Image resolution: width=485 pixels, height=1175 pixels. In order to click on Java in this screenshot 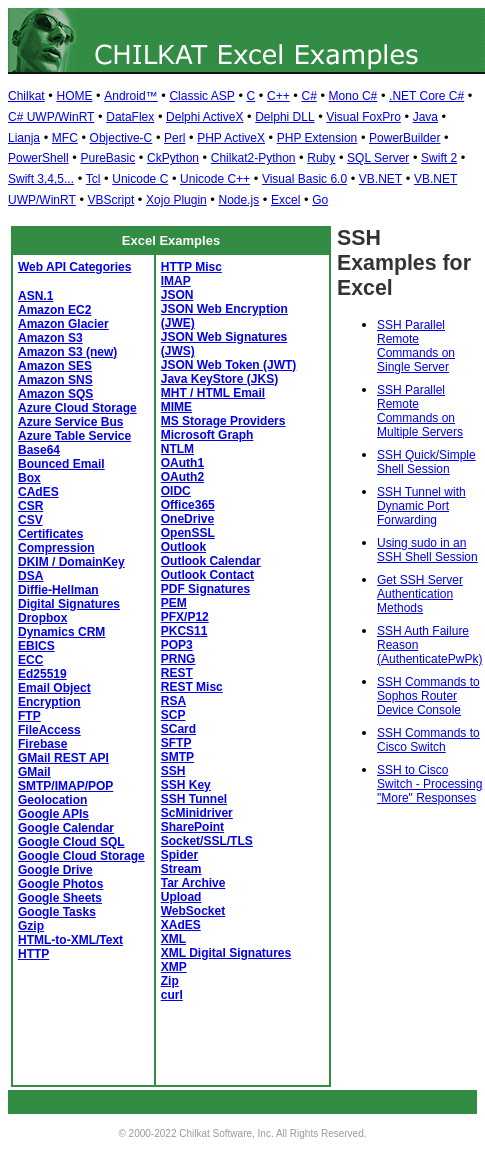, I will do `click(425, 117)`.